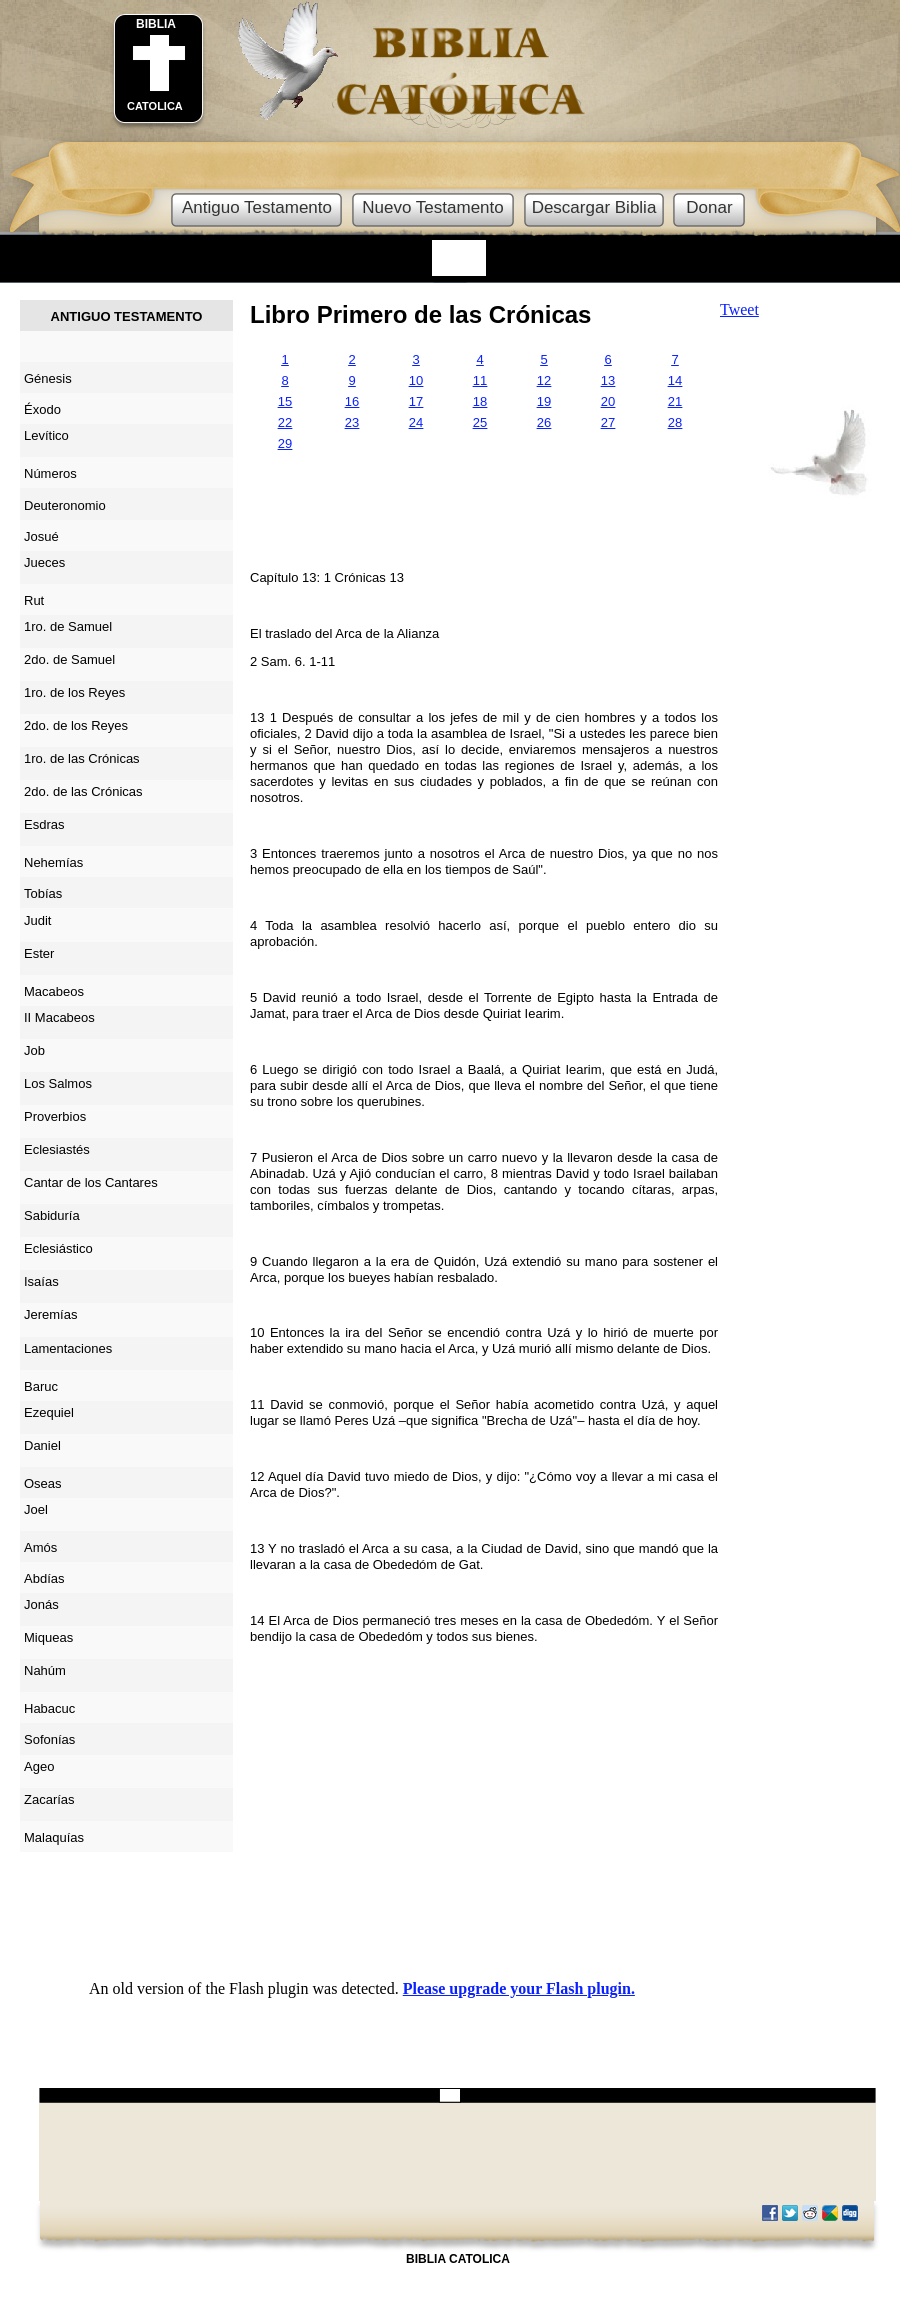 This screenshot has width=900, height=2300. Describe the element at coordinates (480, 401) in the screenshot. I see `18` at that location.